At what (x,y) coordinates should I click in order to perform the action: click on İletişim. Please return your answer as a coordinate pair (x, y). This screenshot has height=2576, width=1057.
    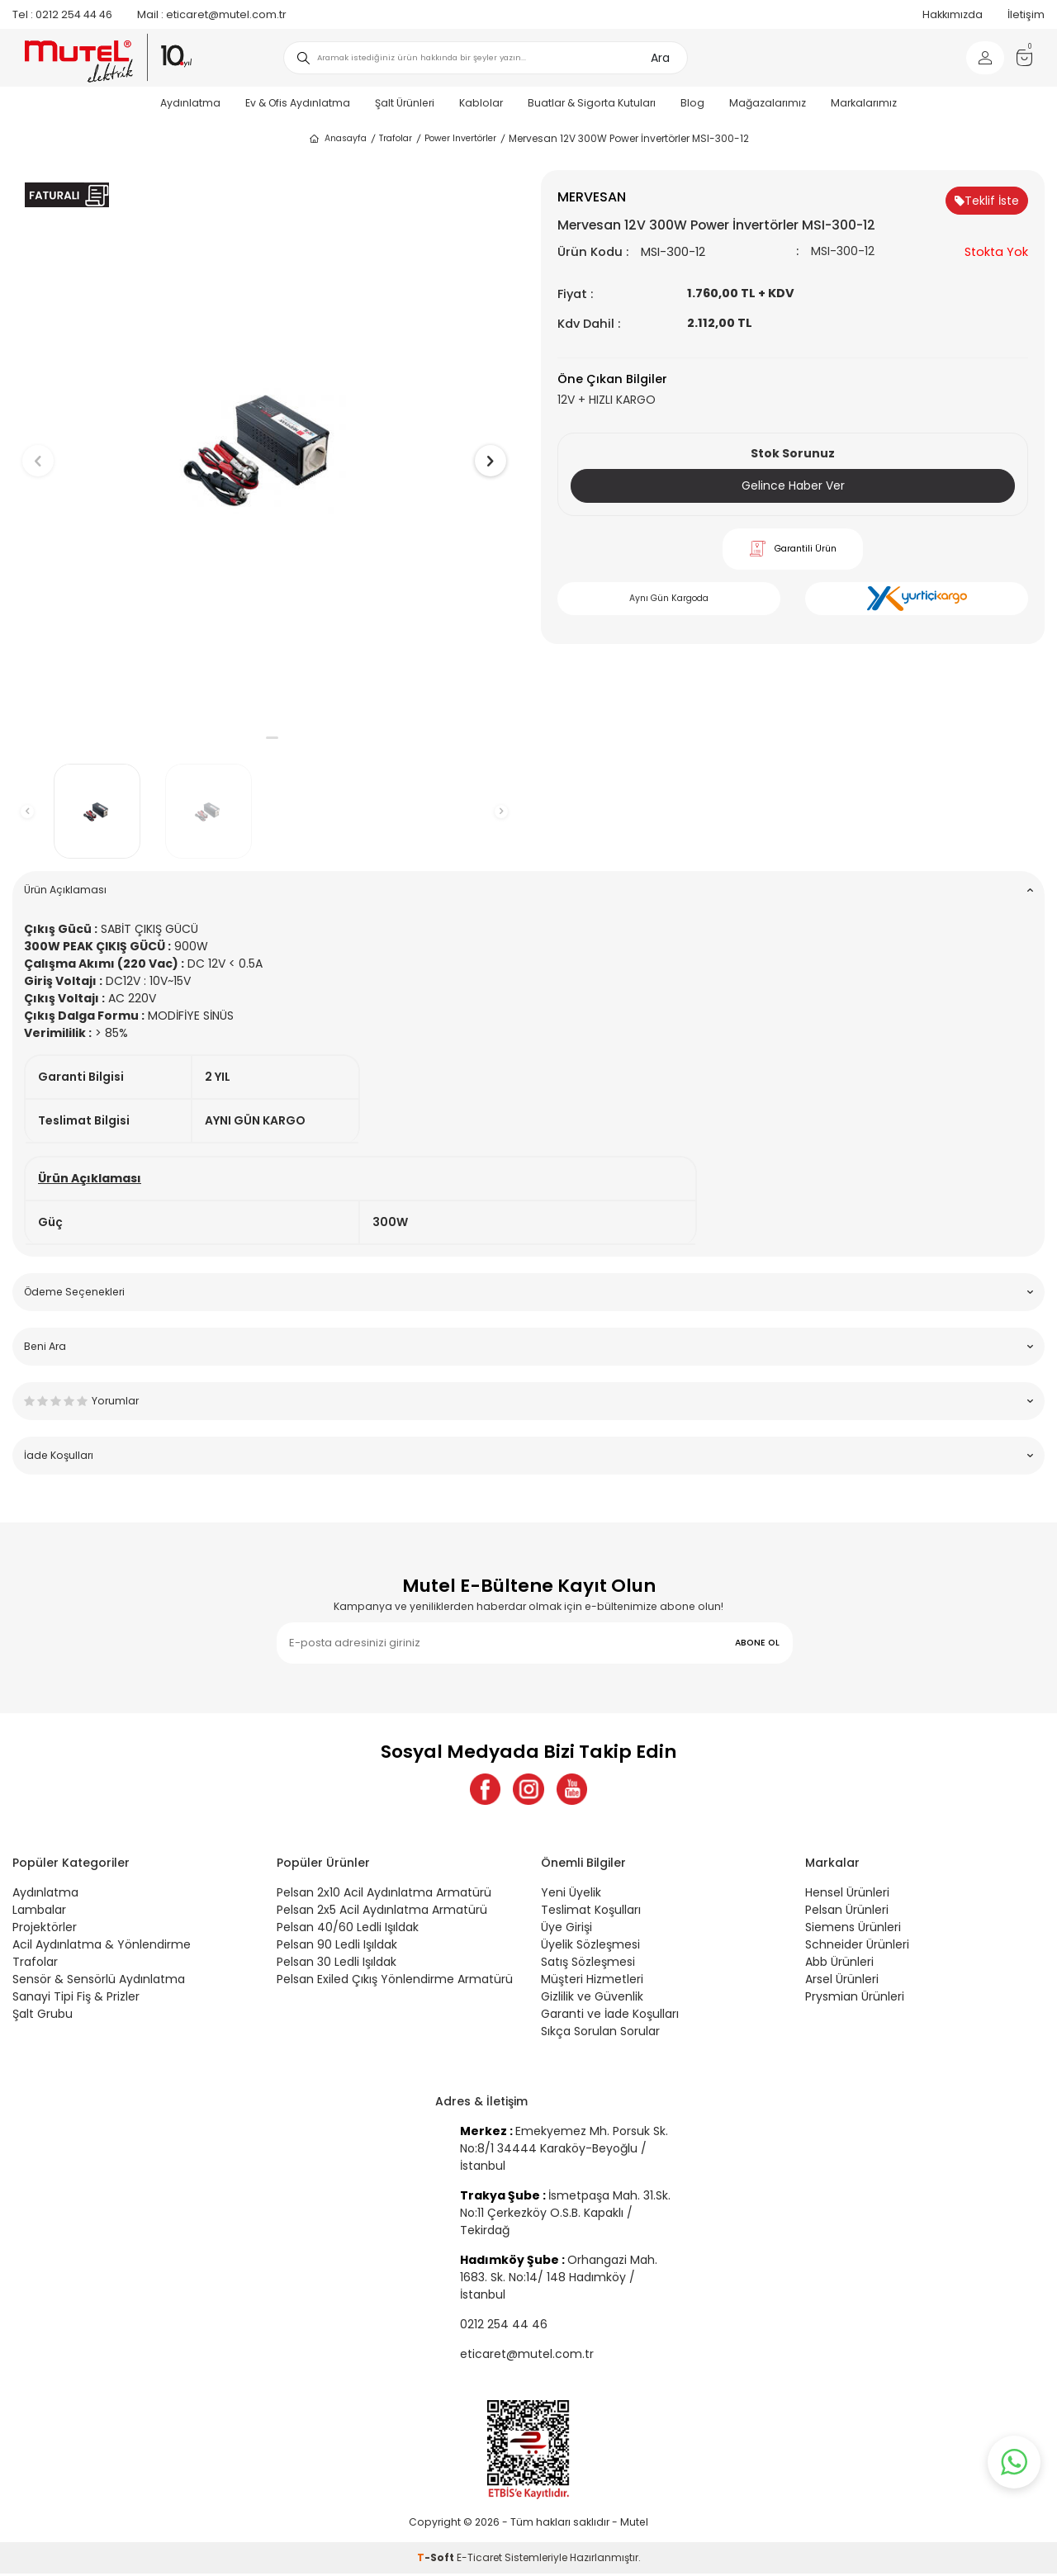
    Looking at the image, I should click on (1026, 14).